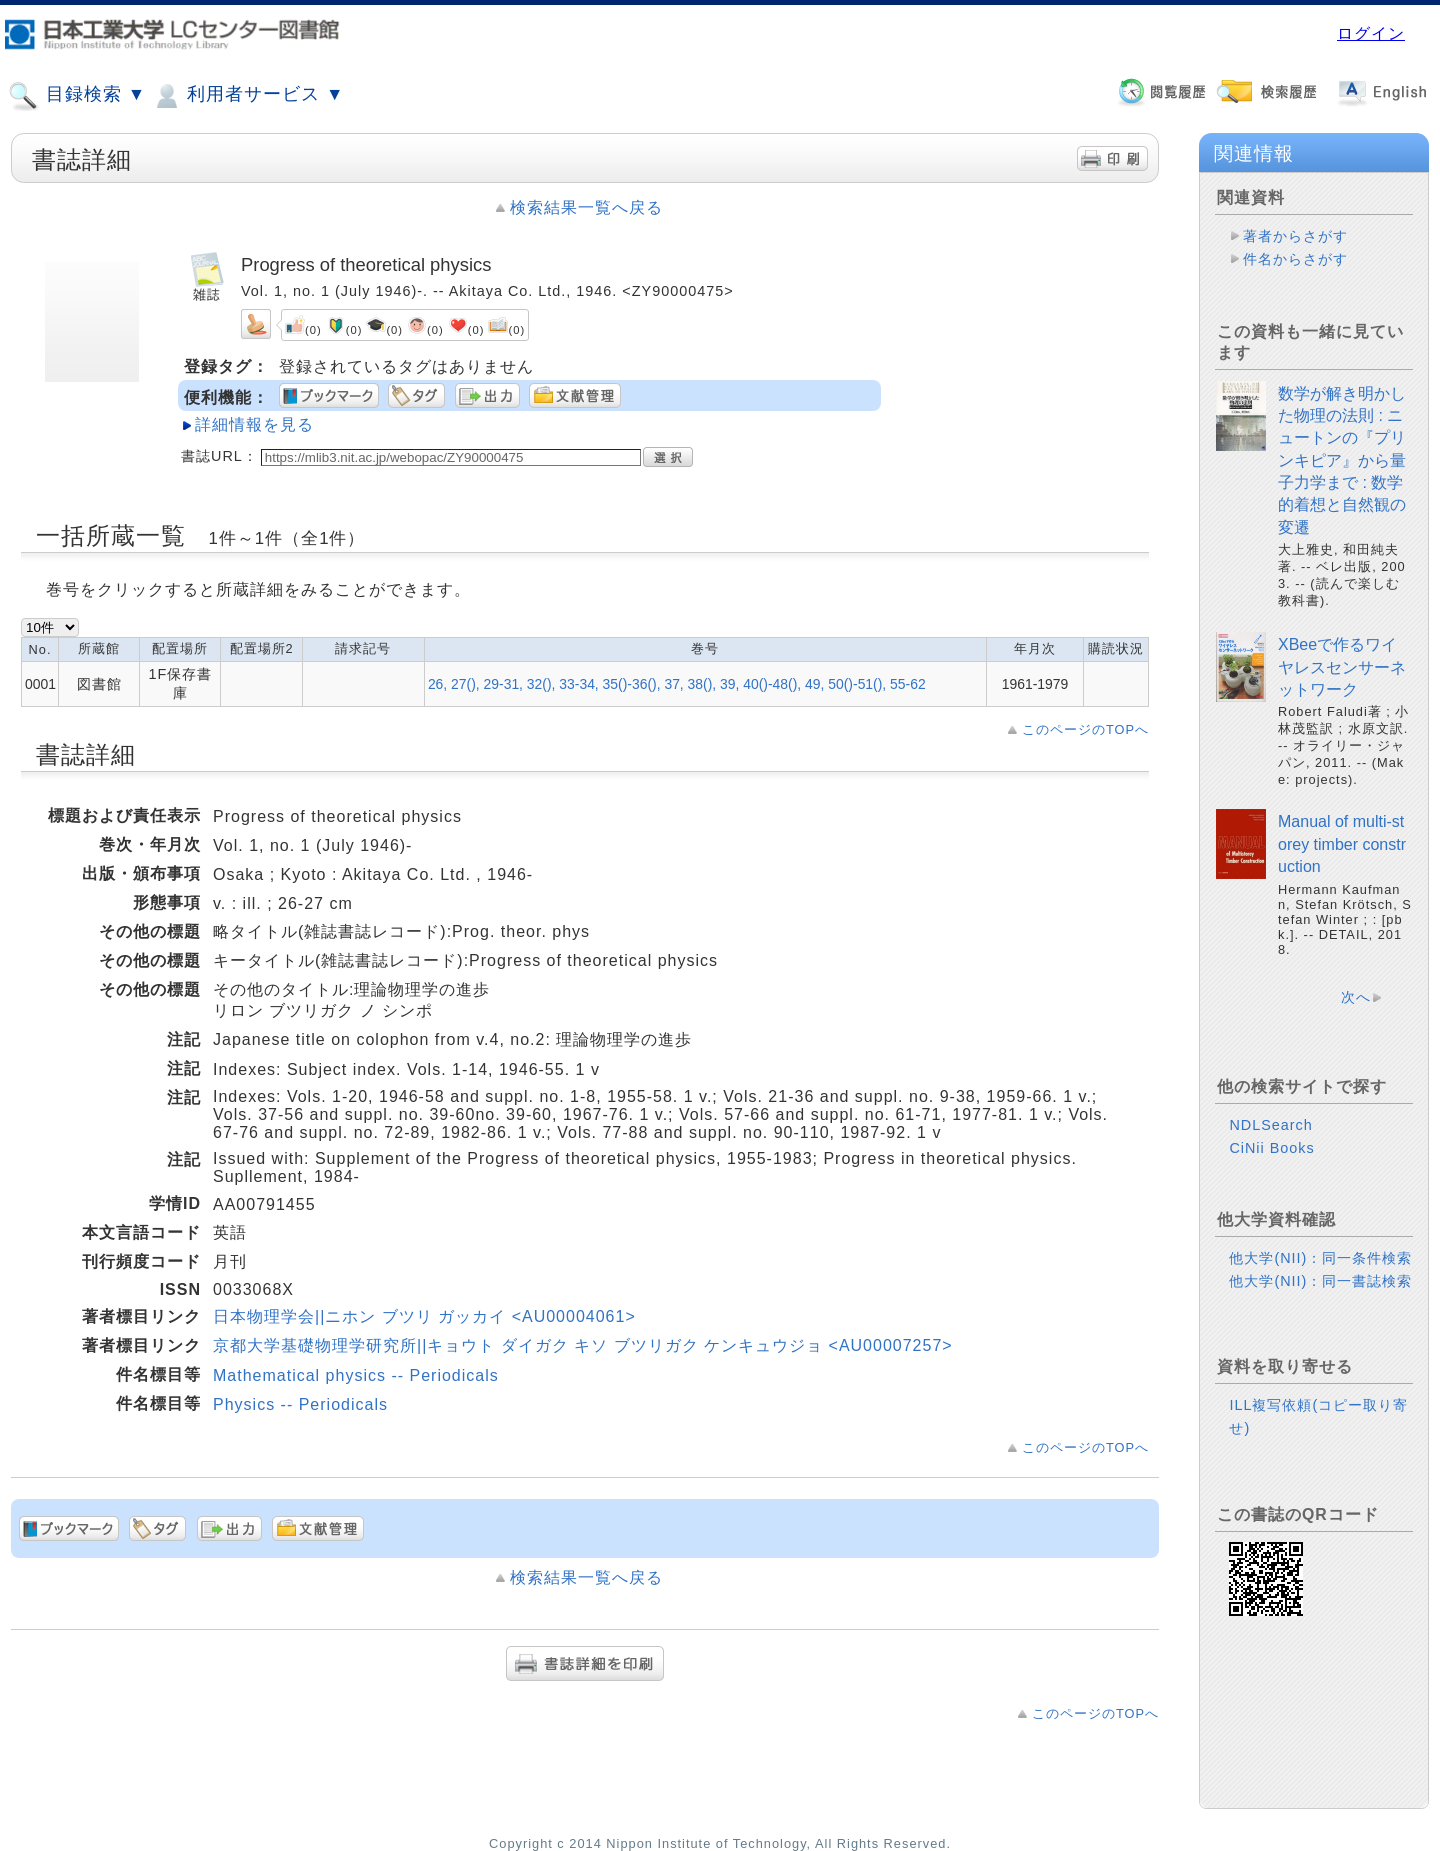 The width and height of the screenshot is (1440, 1851). Describe the element at coordinates (424, 1316) in the screenshot. I see `日本物理学会||ニホン ブツリ ガッカイ <AU00004061>` at that location.